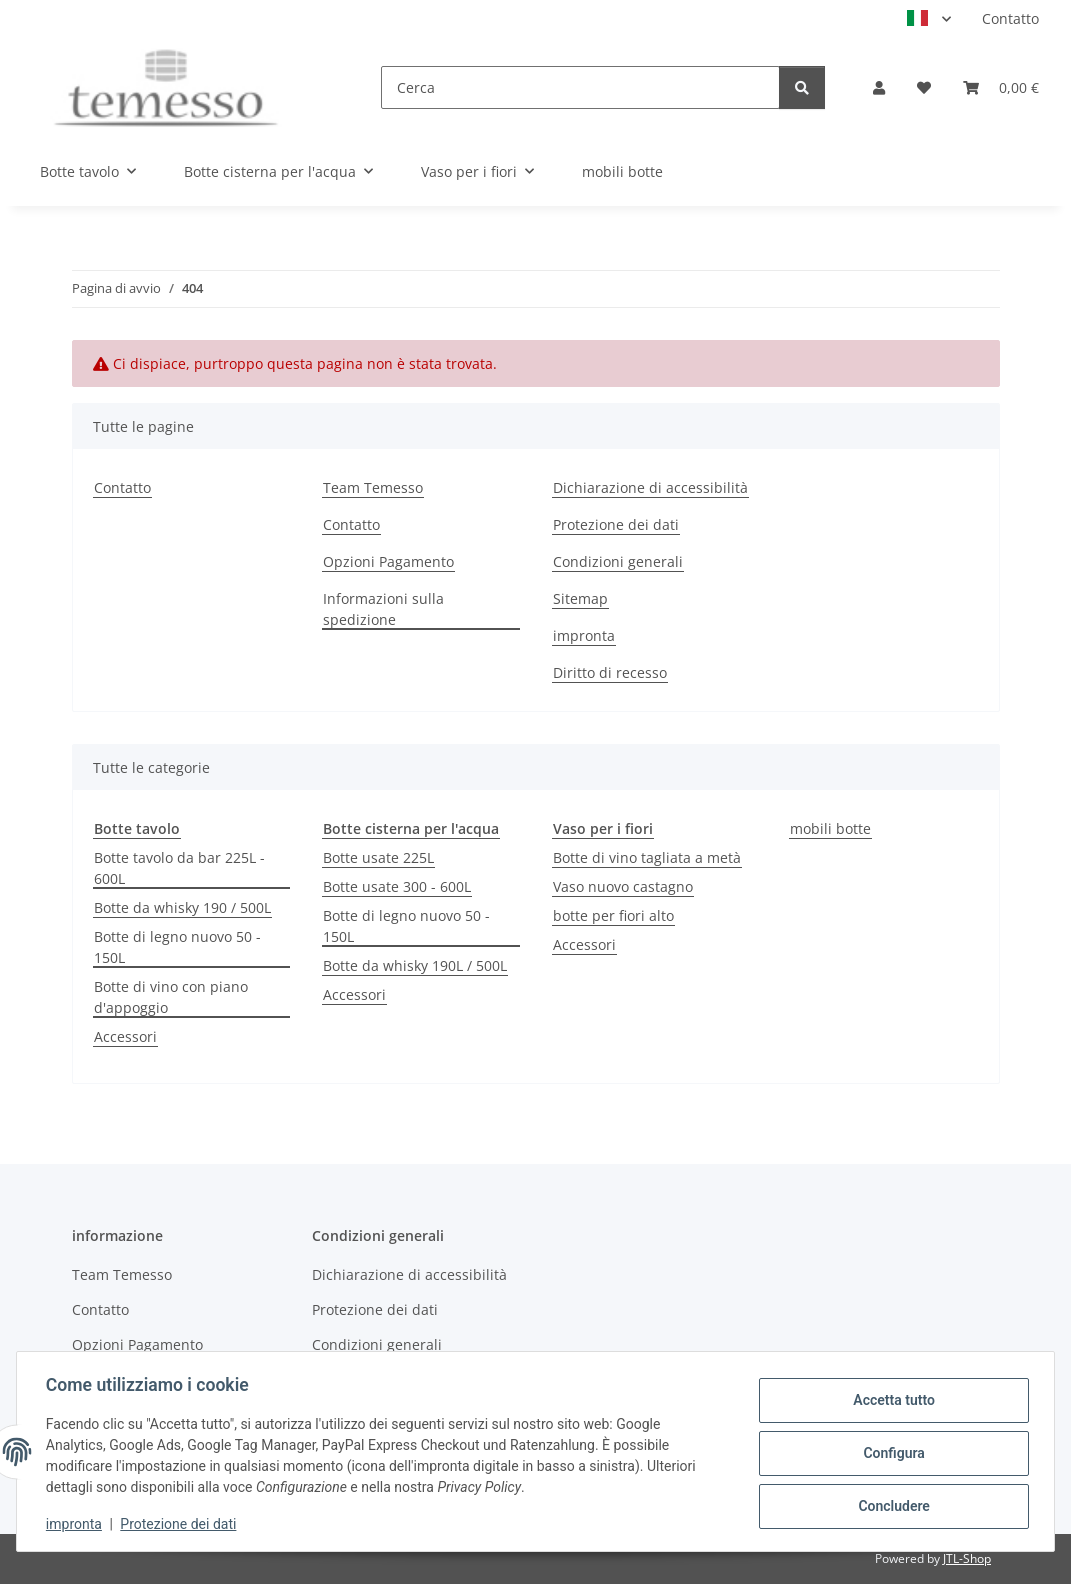 The height and width of the screenshot is (1584, 1071). I want to click on Contatto, so click(1010, 18).